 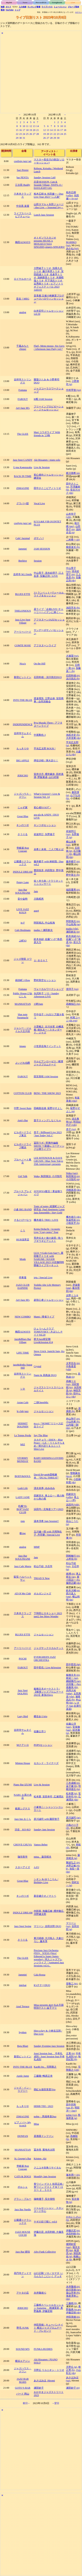 I want to click on ポルシェ, so click(x=23, y=2187).